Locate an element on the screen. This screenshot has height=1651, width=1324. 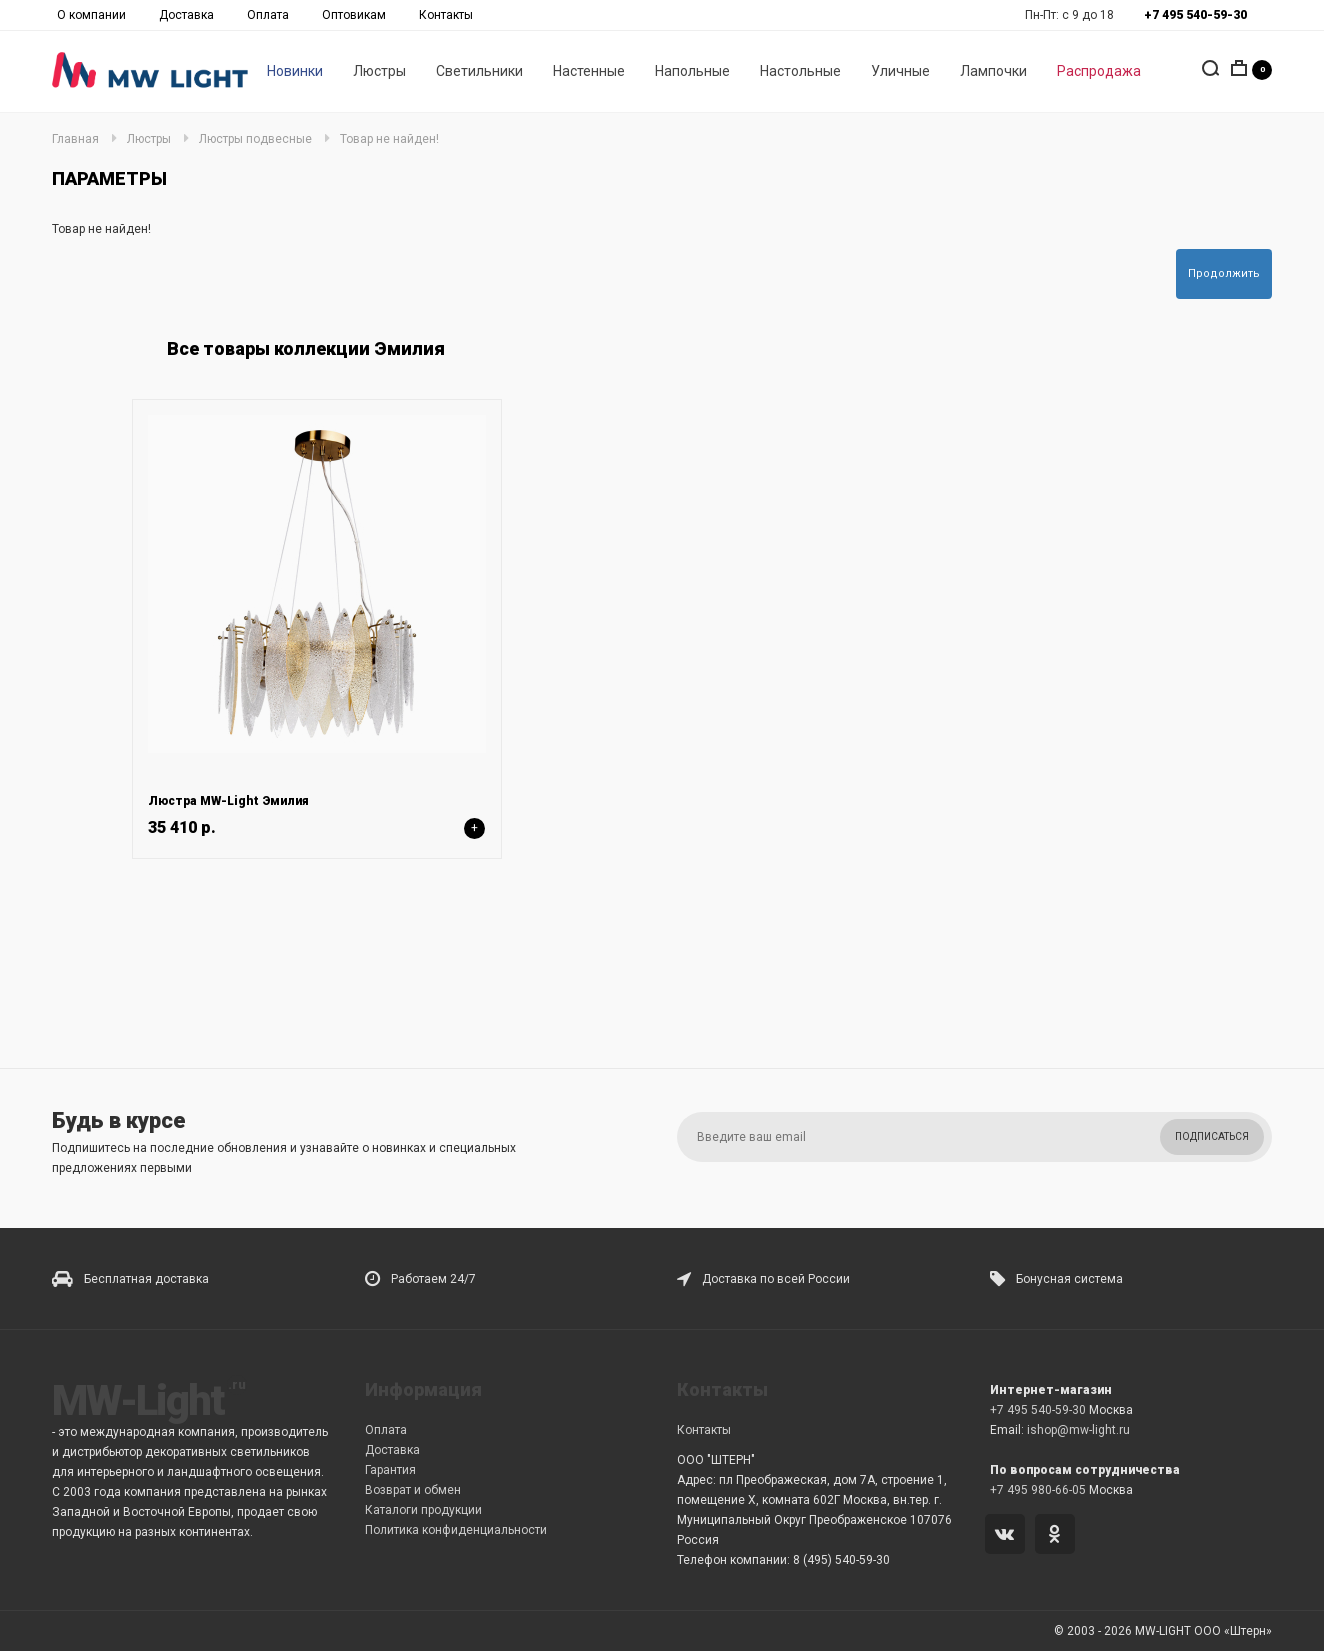
Главная is located at coordinates (75, 139).